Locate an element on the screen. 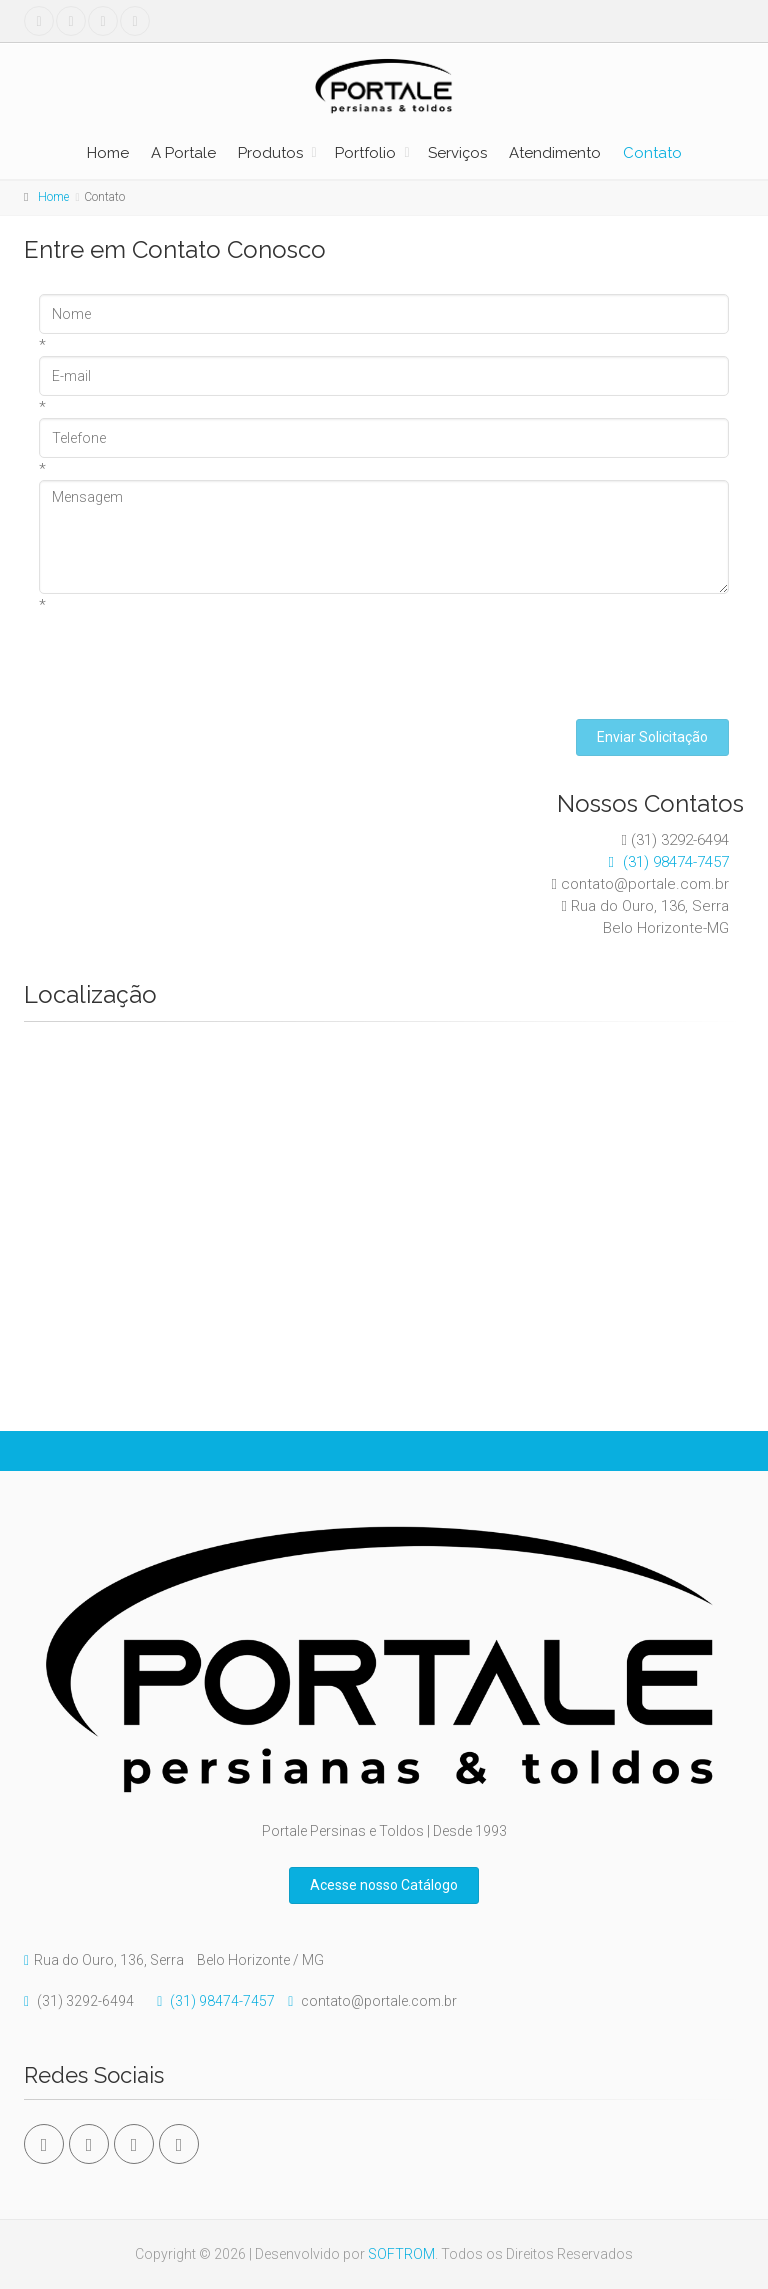 The height and width of the screenshot is (2289, 768). A Portale is located at coordinates (183, 153).